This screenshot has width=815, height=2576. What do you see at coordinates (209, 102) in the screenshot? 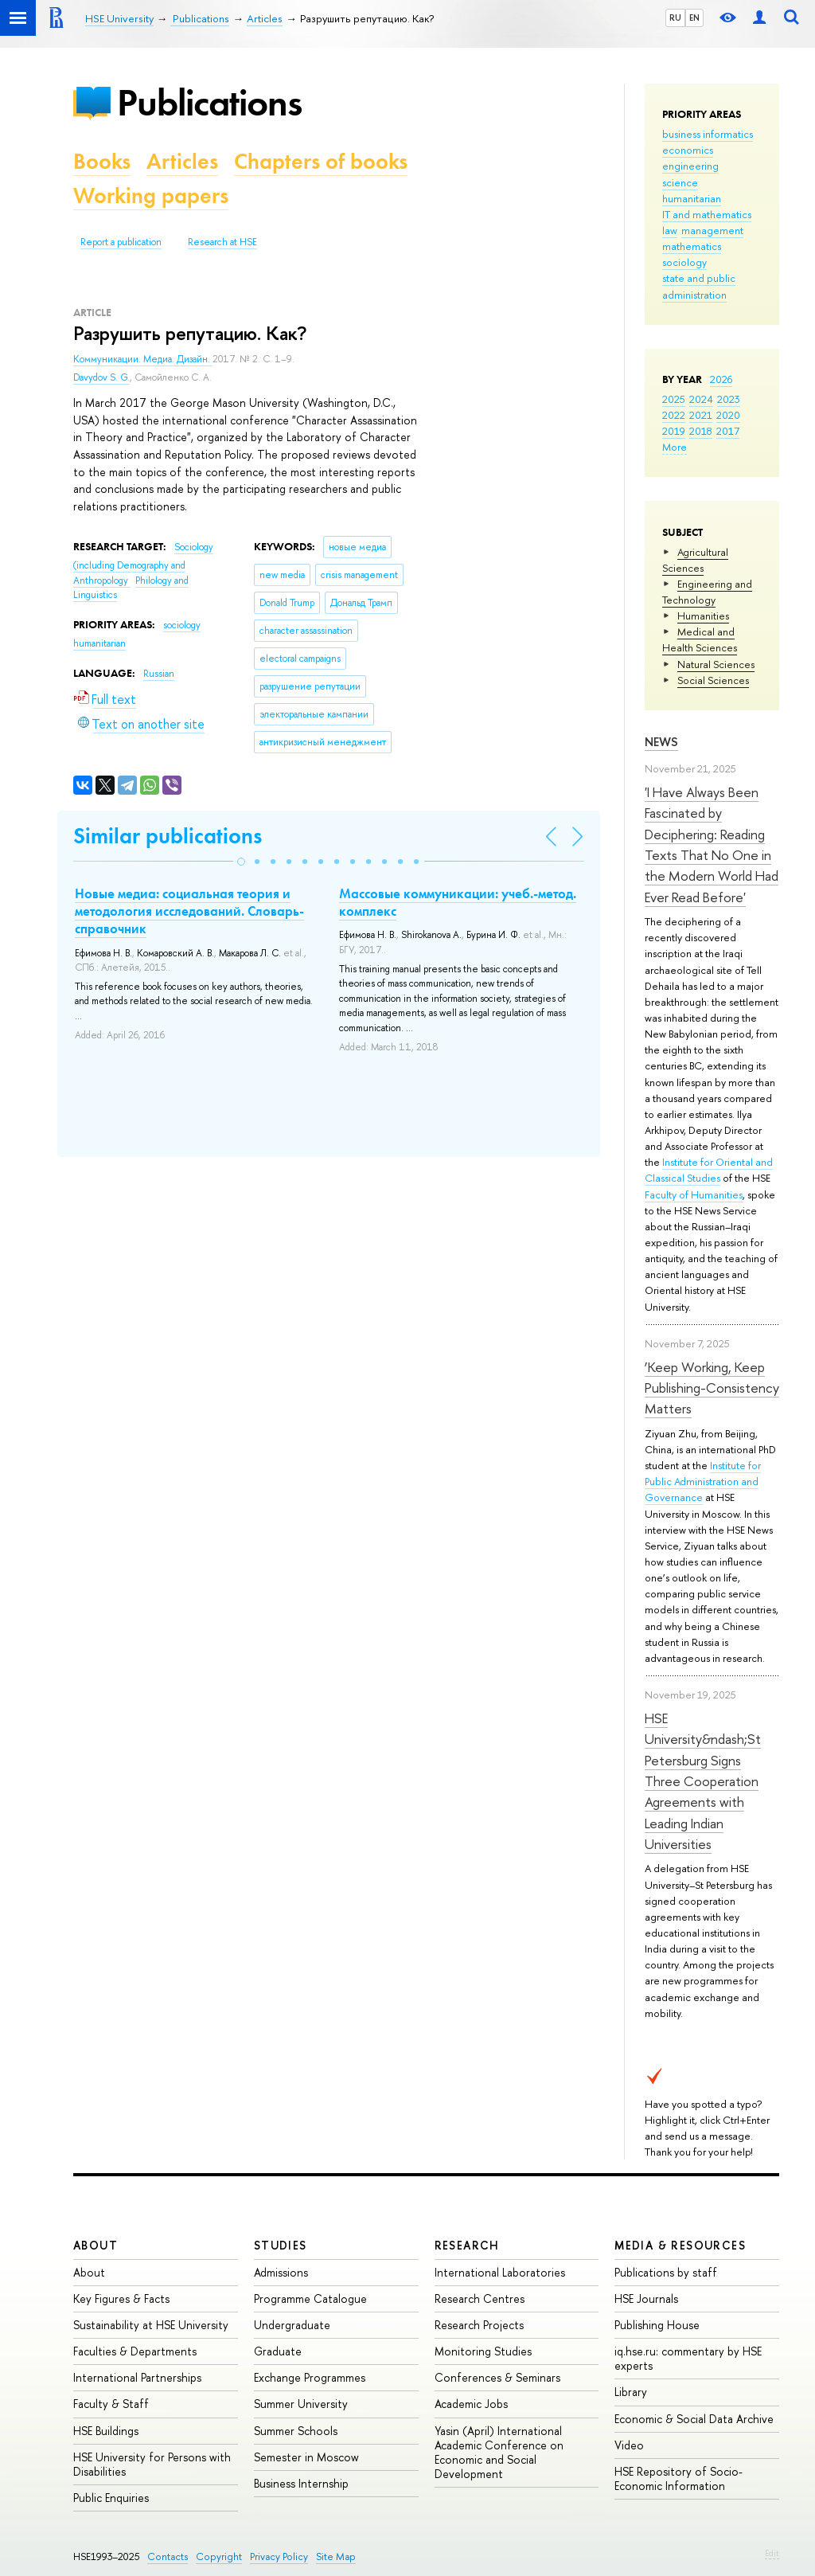
I see `Publications` at bounding box center [209, 102].